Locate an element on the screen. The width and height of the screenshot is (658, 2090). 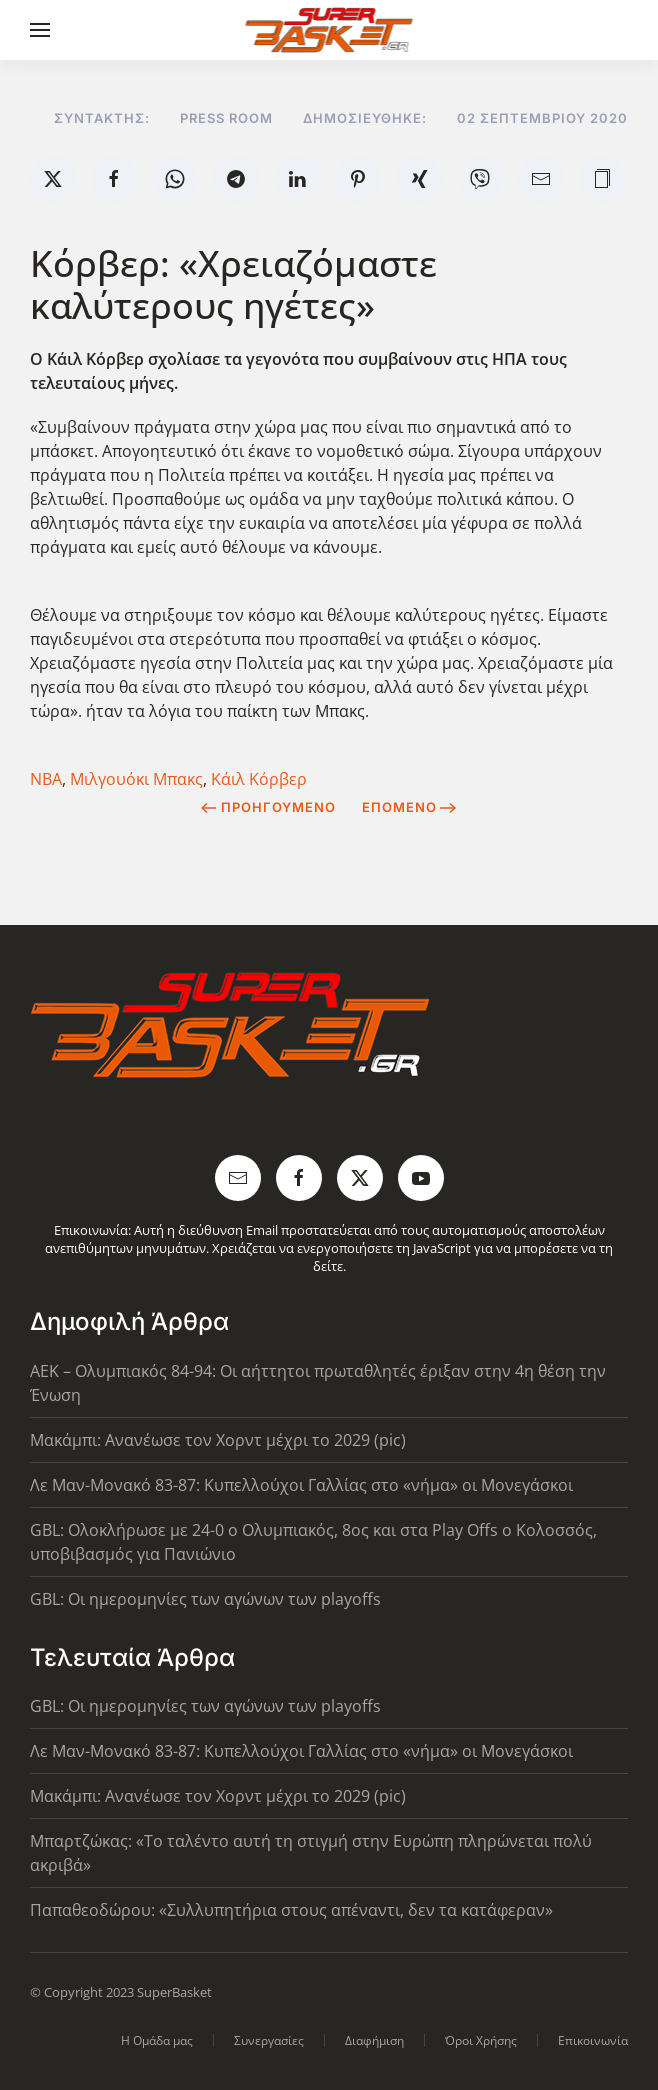
[Back to home] is located at coordinates (329, 30).